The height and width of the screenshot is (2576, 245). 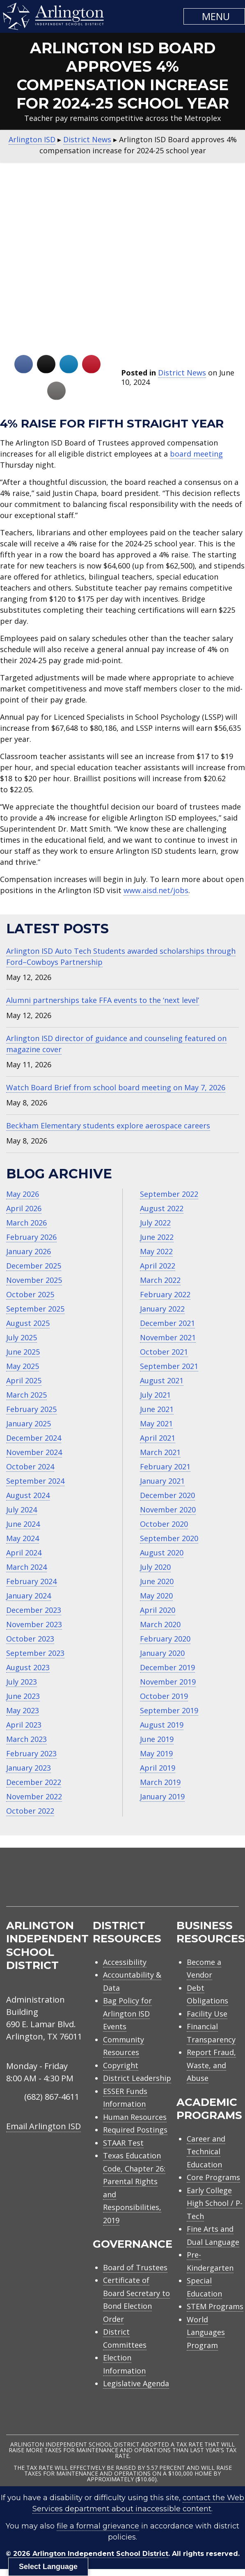 I want to click on November 2023, so click(x=34, y=1624).